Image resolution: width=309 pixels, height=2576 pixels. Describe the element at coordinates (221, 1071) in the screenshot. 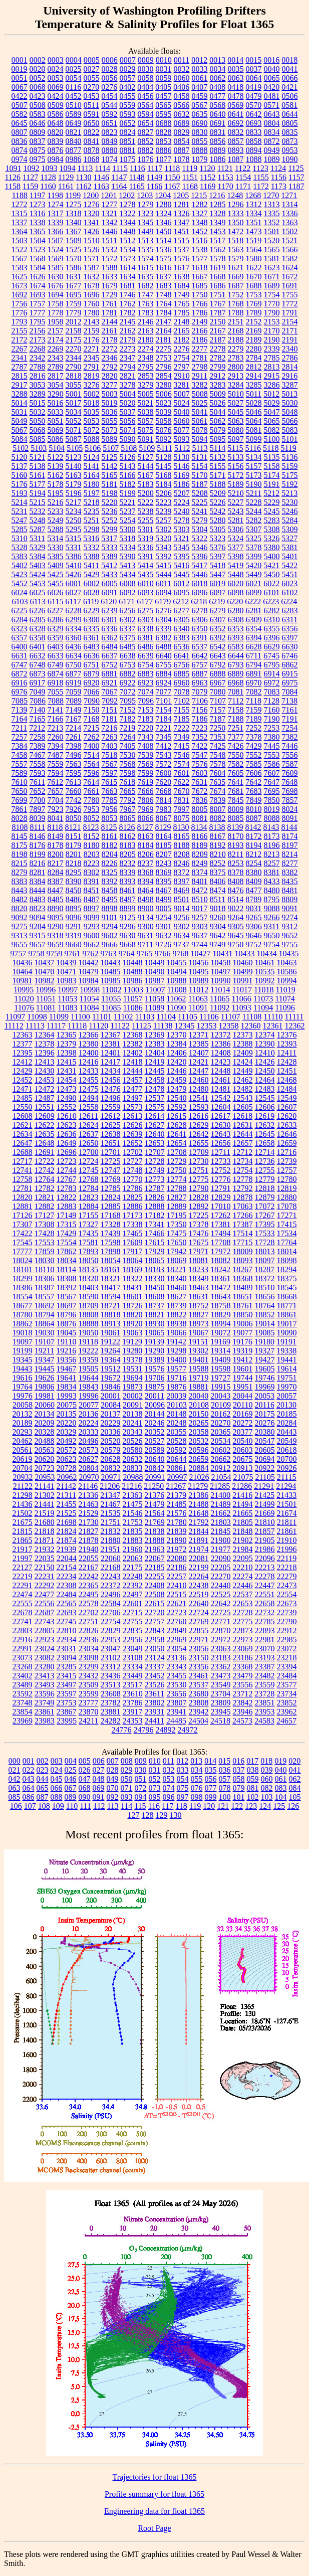

I see `12448` at that location.